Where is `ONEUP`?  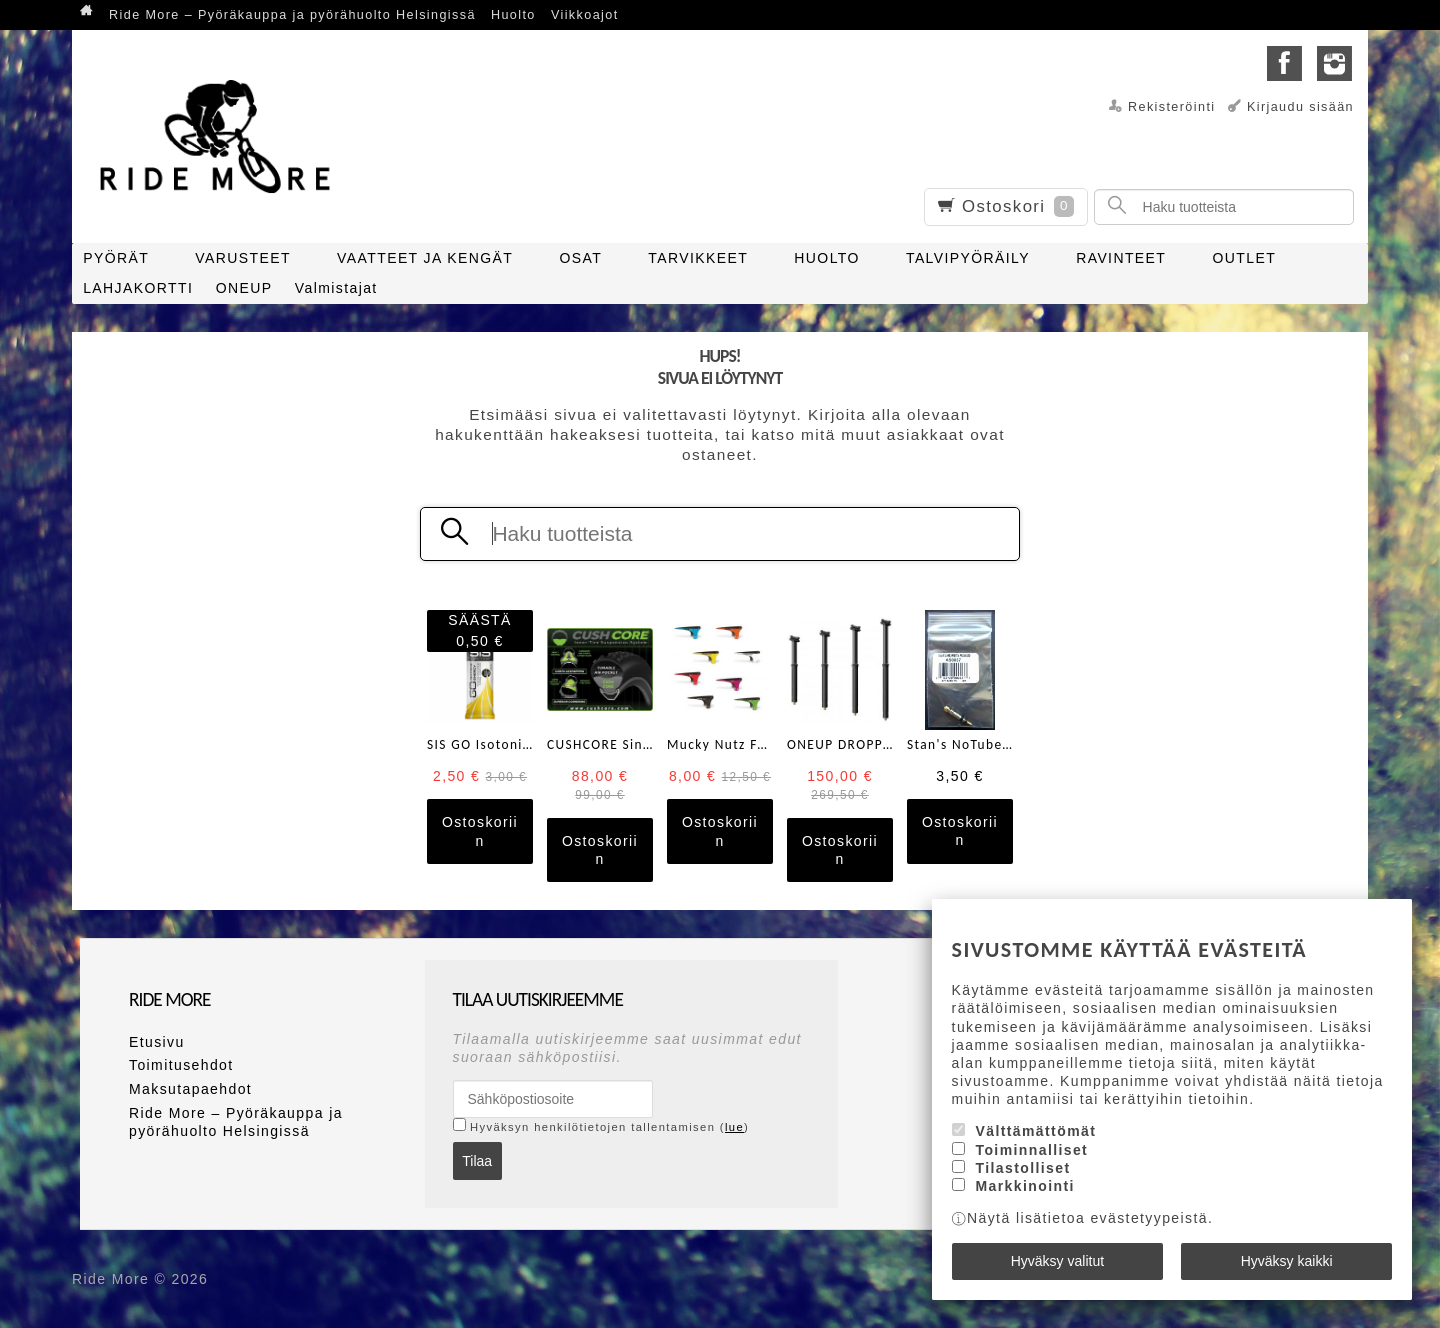
ONEUP is located at coordinates (244, 288).